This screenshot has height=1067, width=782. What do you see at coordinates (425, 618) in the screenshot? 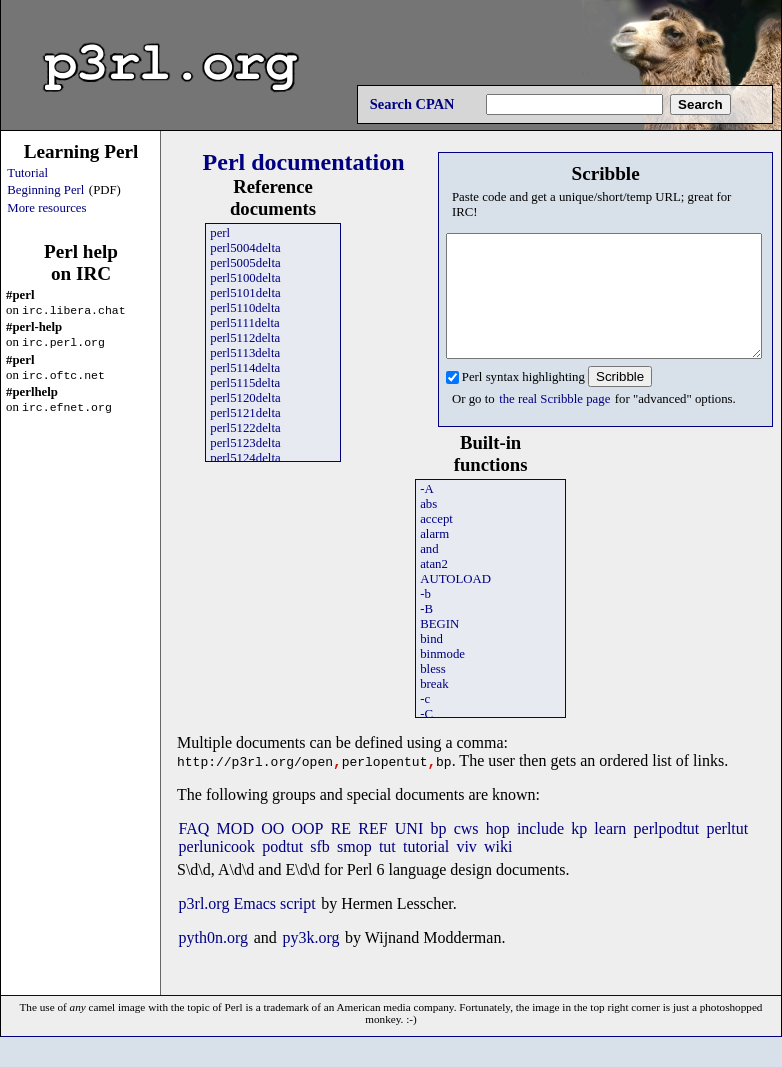
I see `-b` at bounding box center [425, 618].